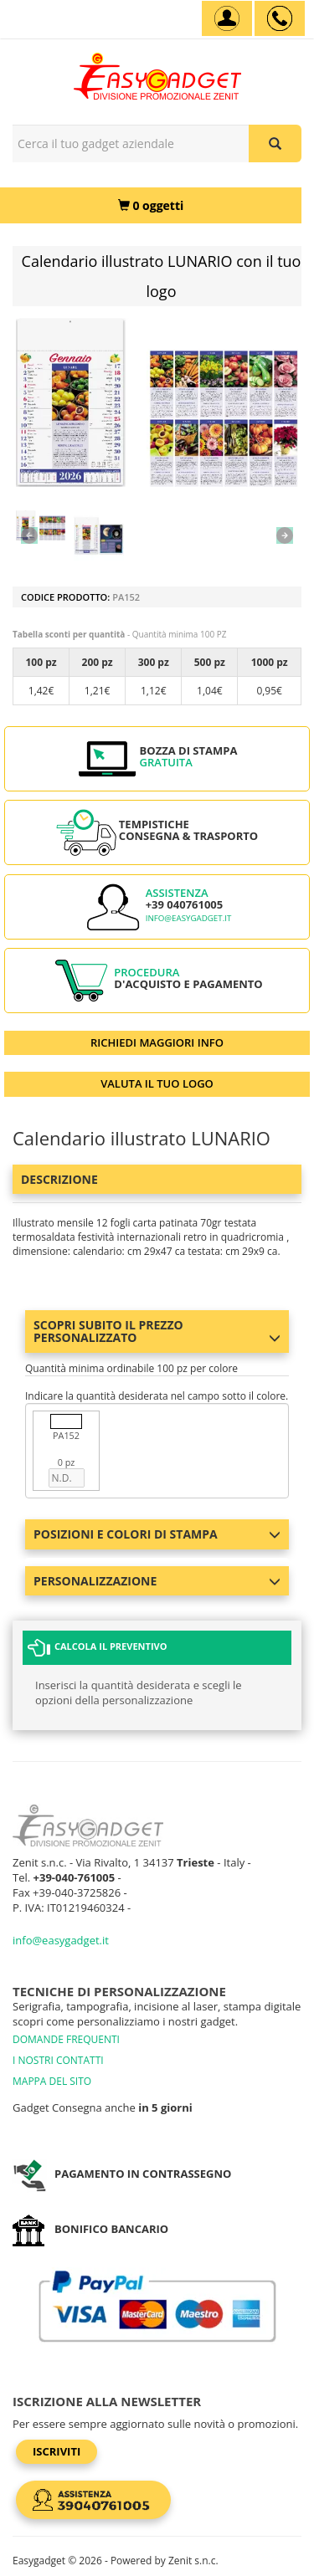 This screenshot has height=2576, width=314. What do you see at coordinates (157, 1083) in the screenshot?
I see `VALUTA IL TUO LOGO` at bounding box center [157, 1083].